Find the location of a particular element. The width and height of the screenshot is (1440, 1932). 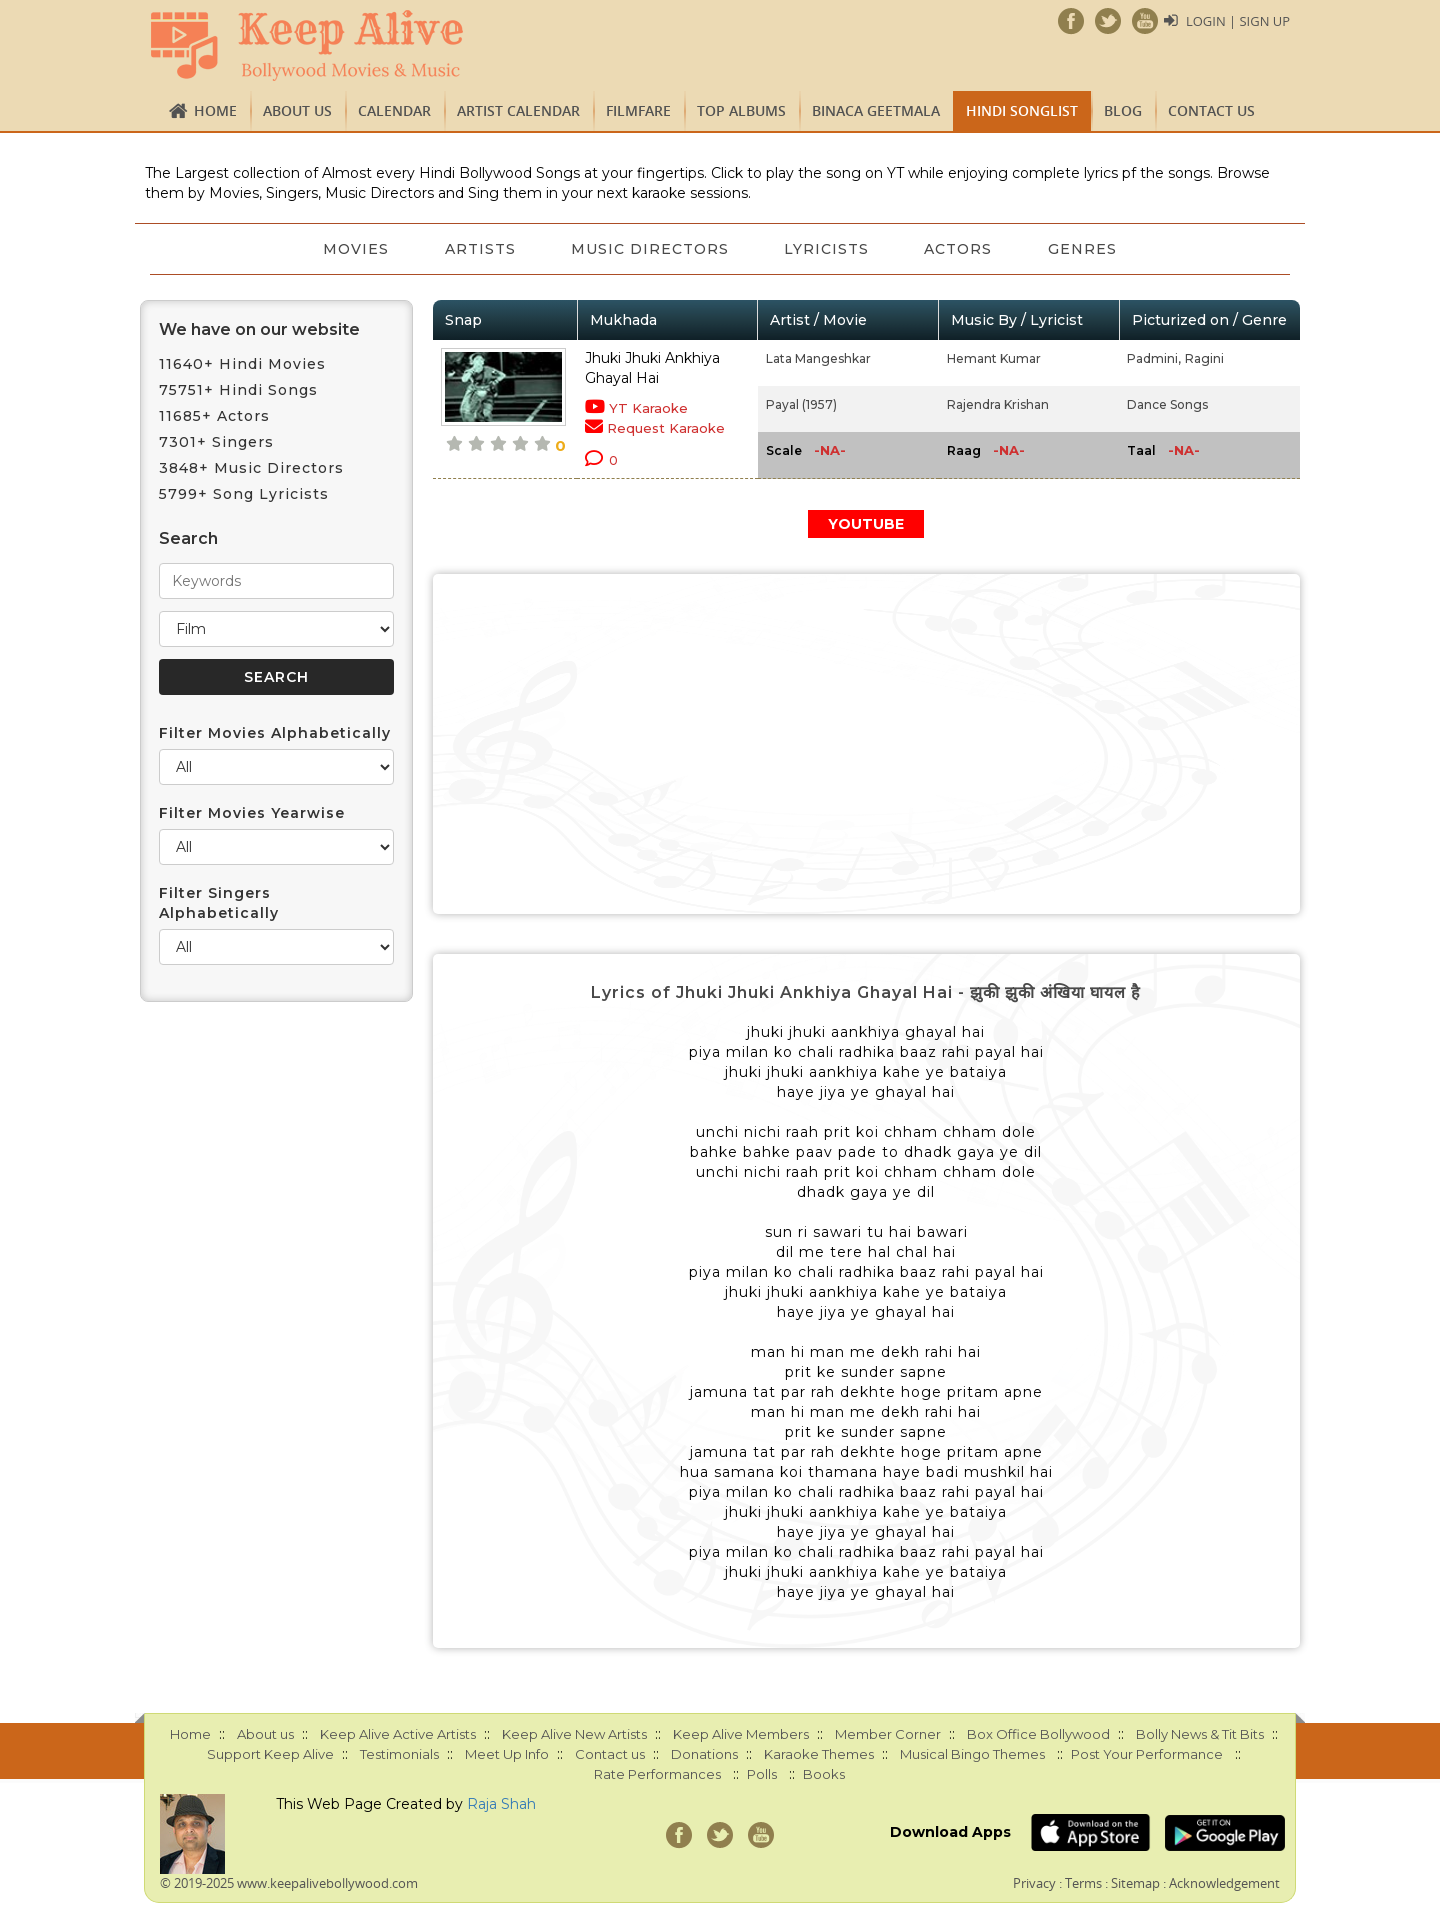

Polls is located at coordinates (762, 1774).